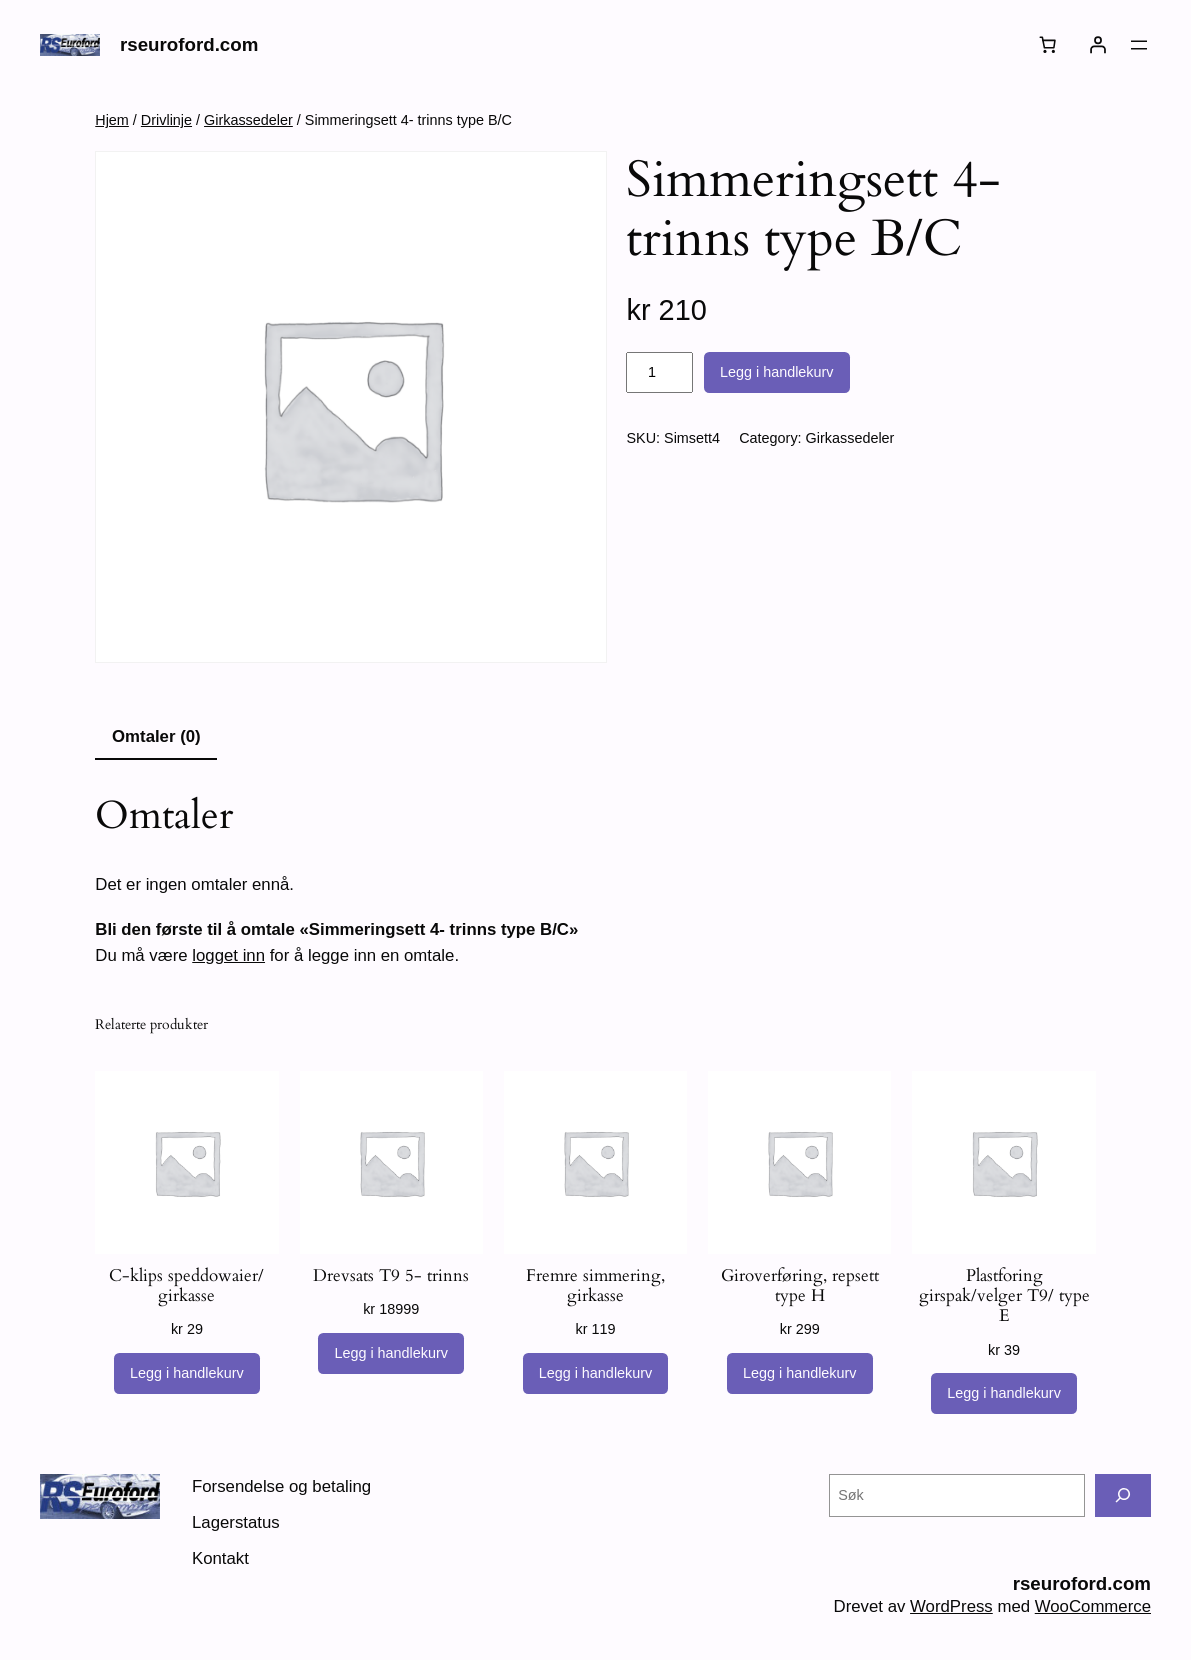  Describe the element at coordinates (166, 120) in the screenshot. I see `Drivlinje` at that location.